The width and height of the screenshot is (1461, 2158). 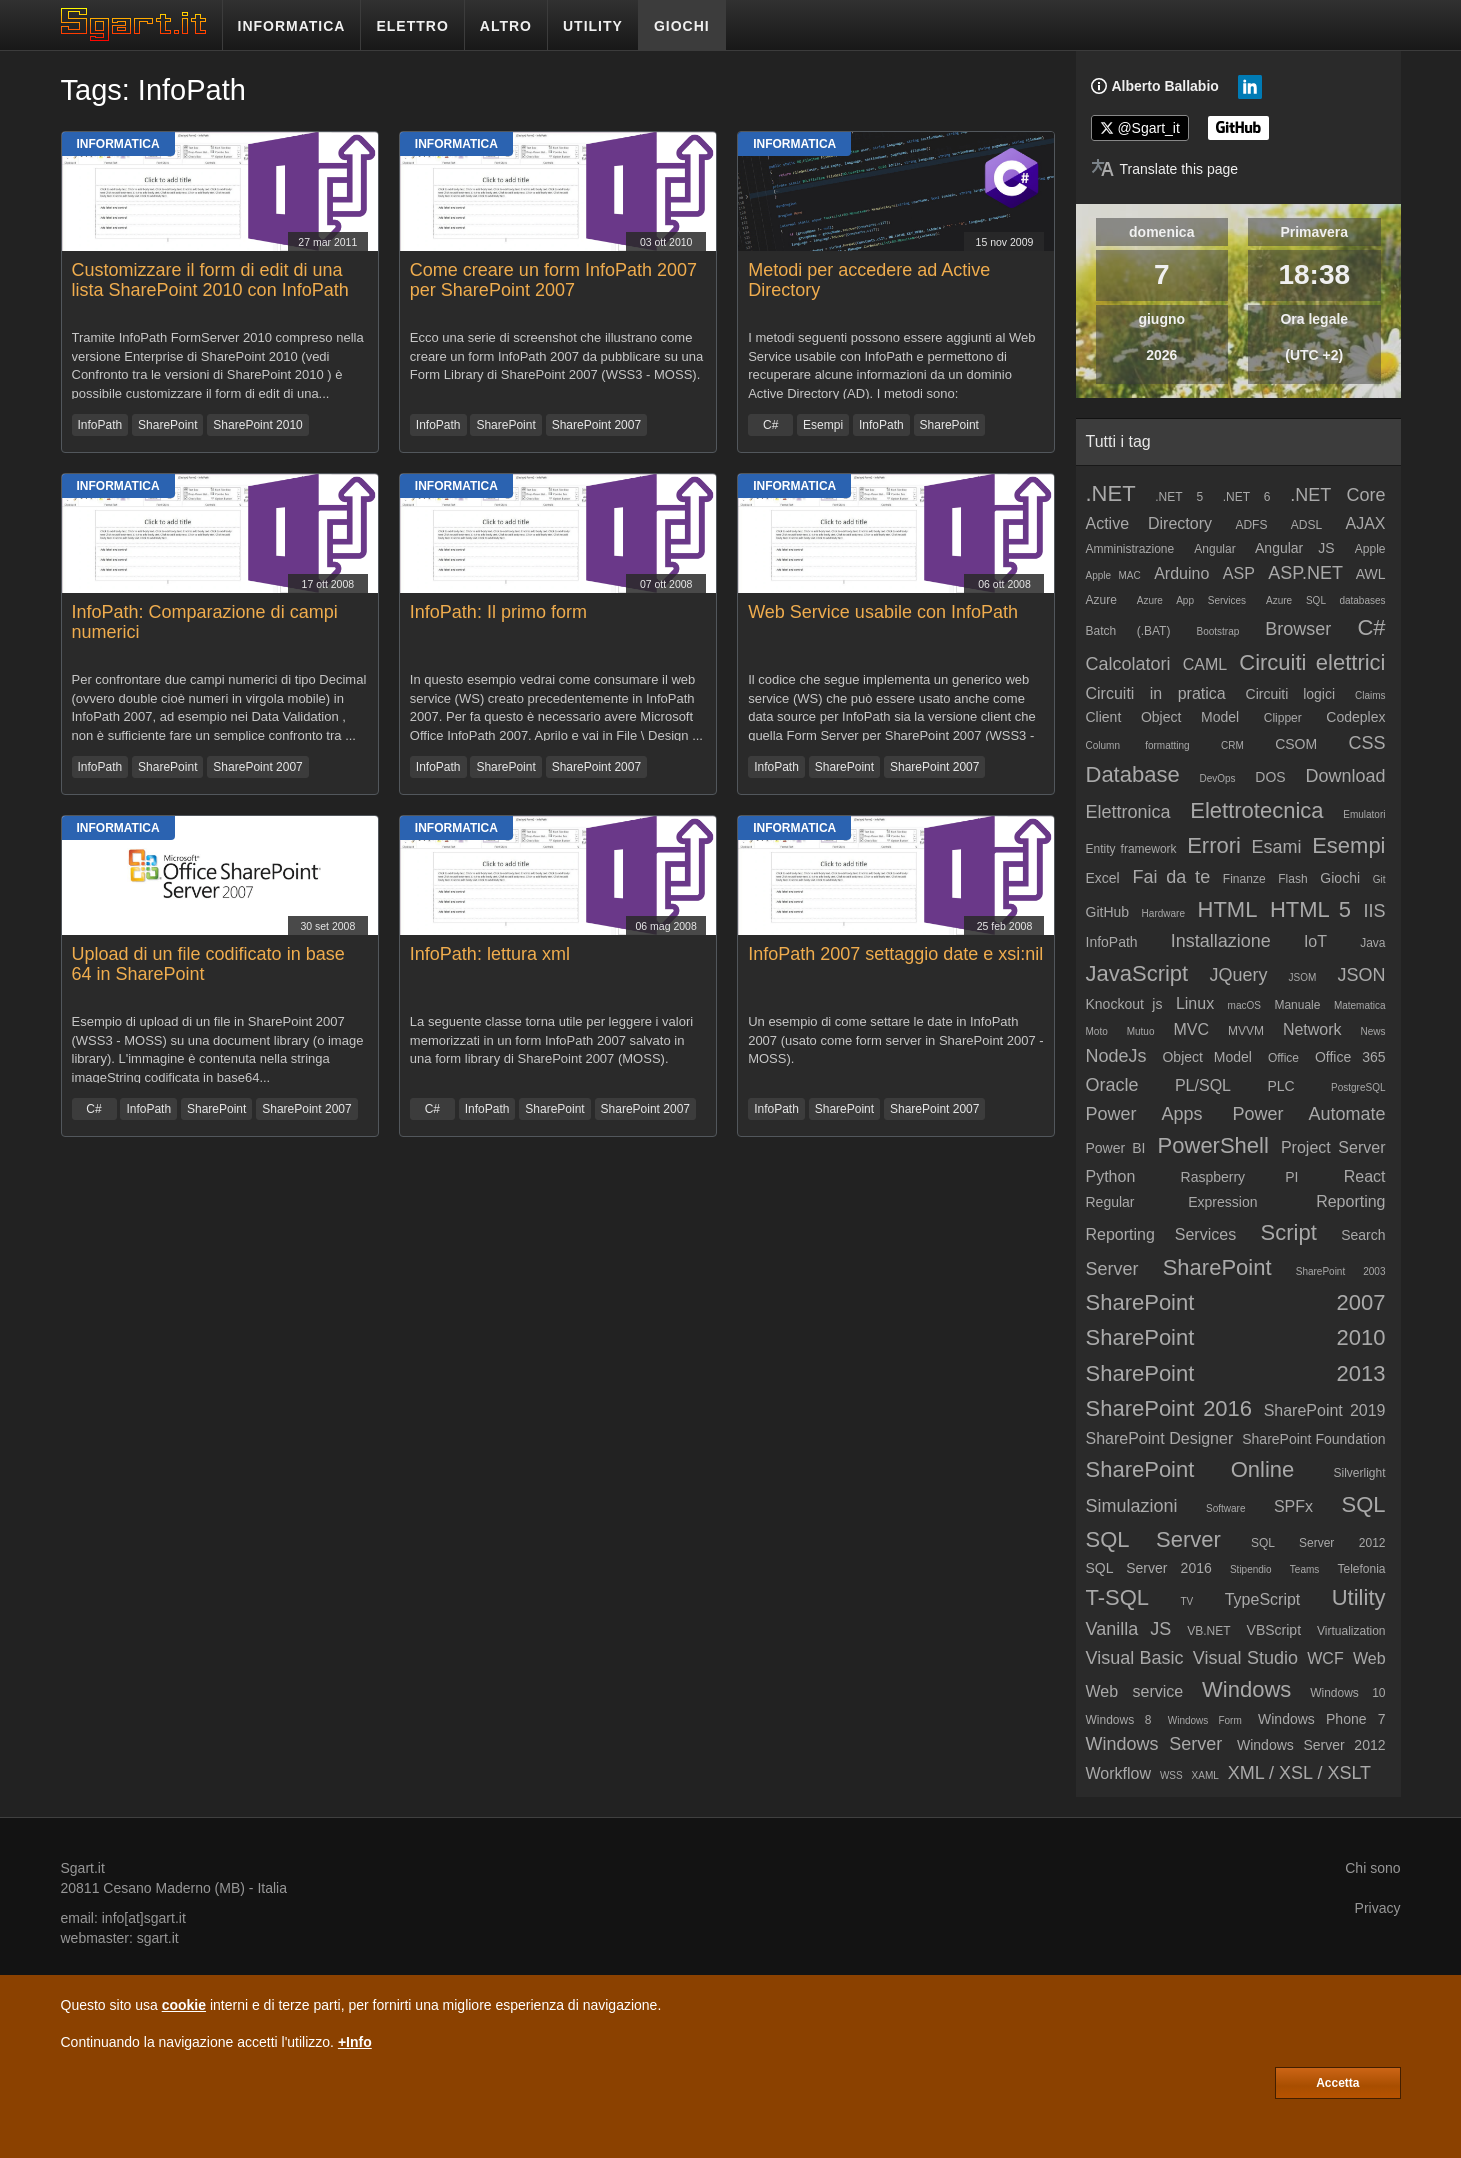 I want to click on Informatica, so click(x=118, y=144).